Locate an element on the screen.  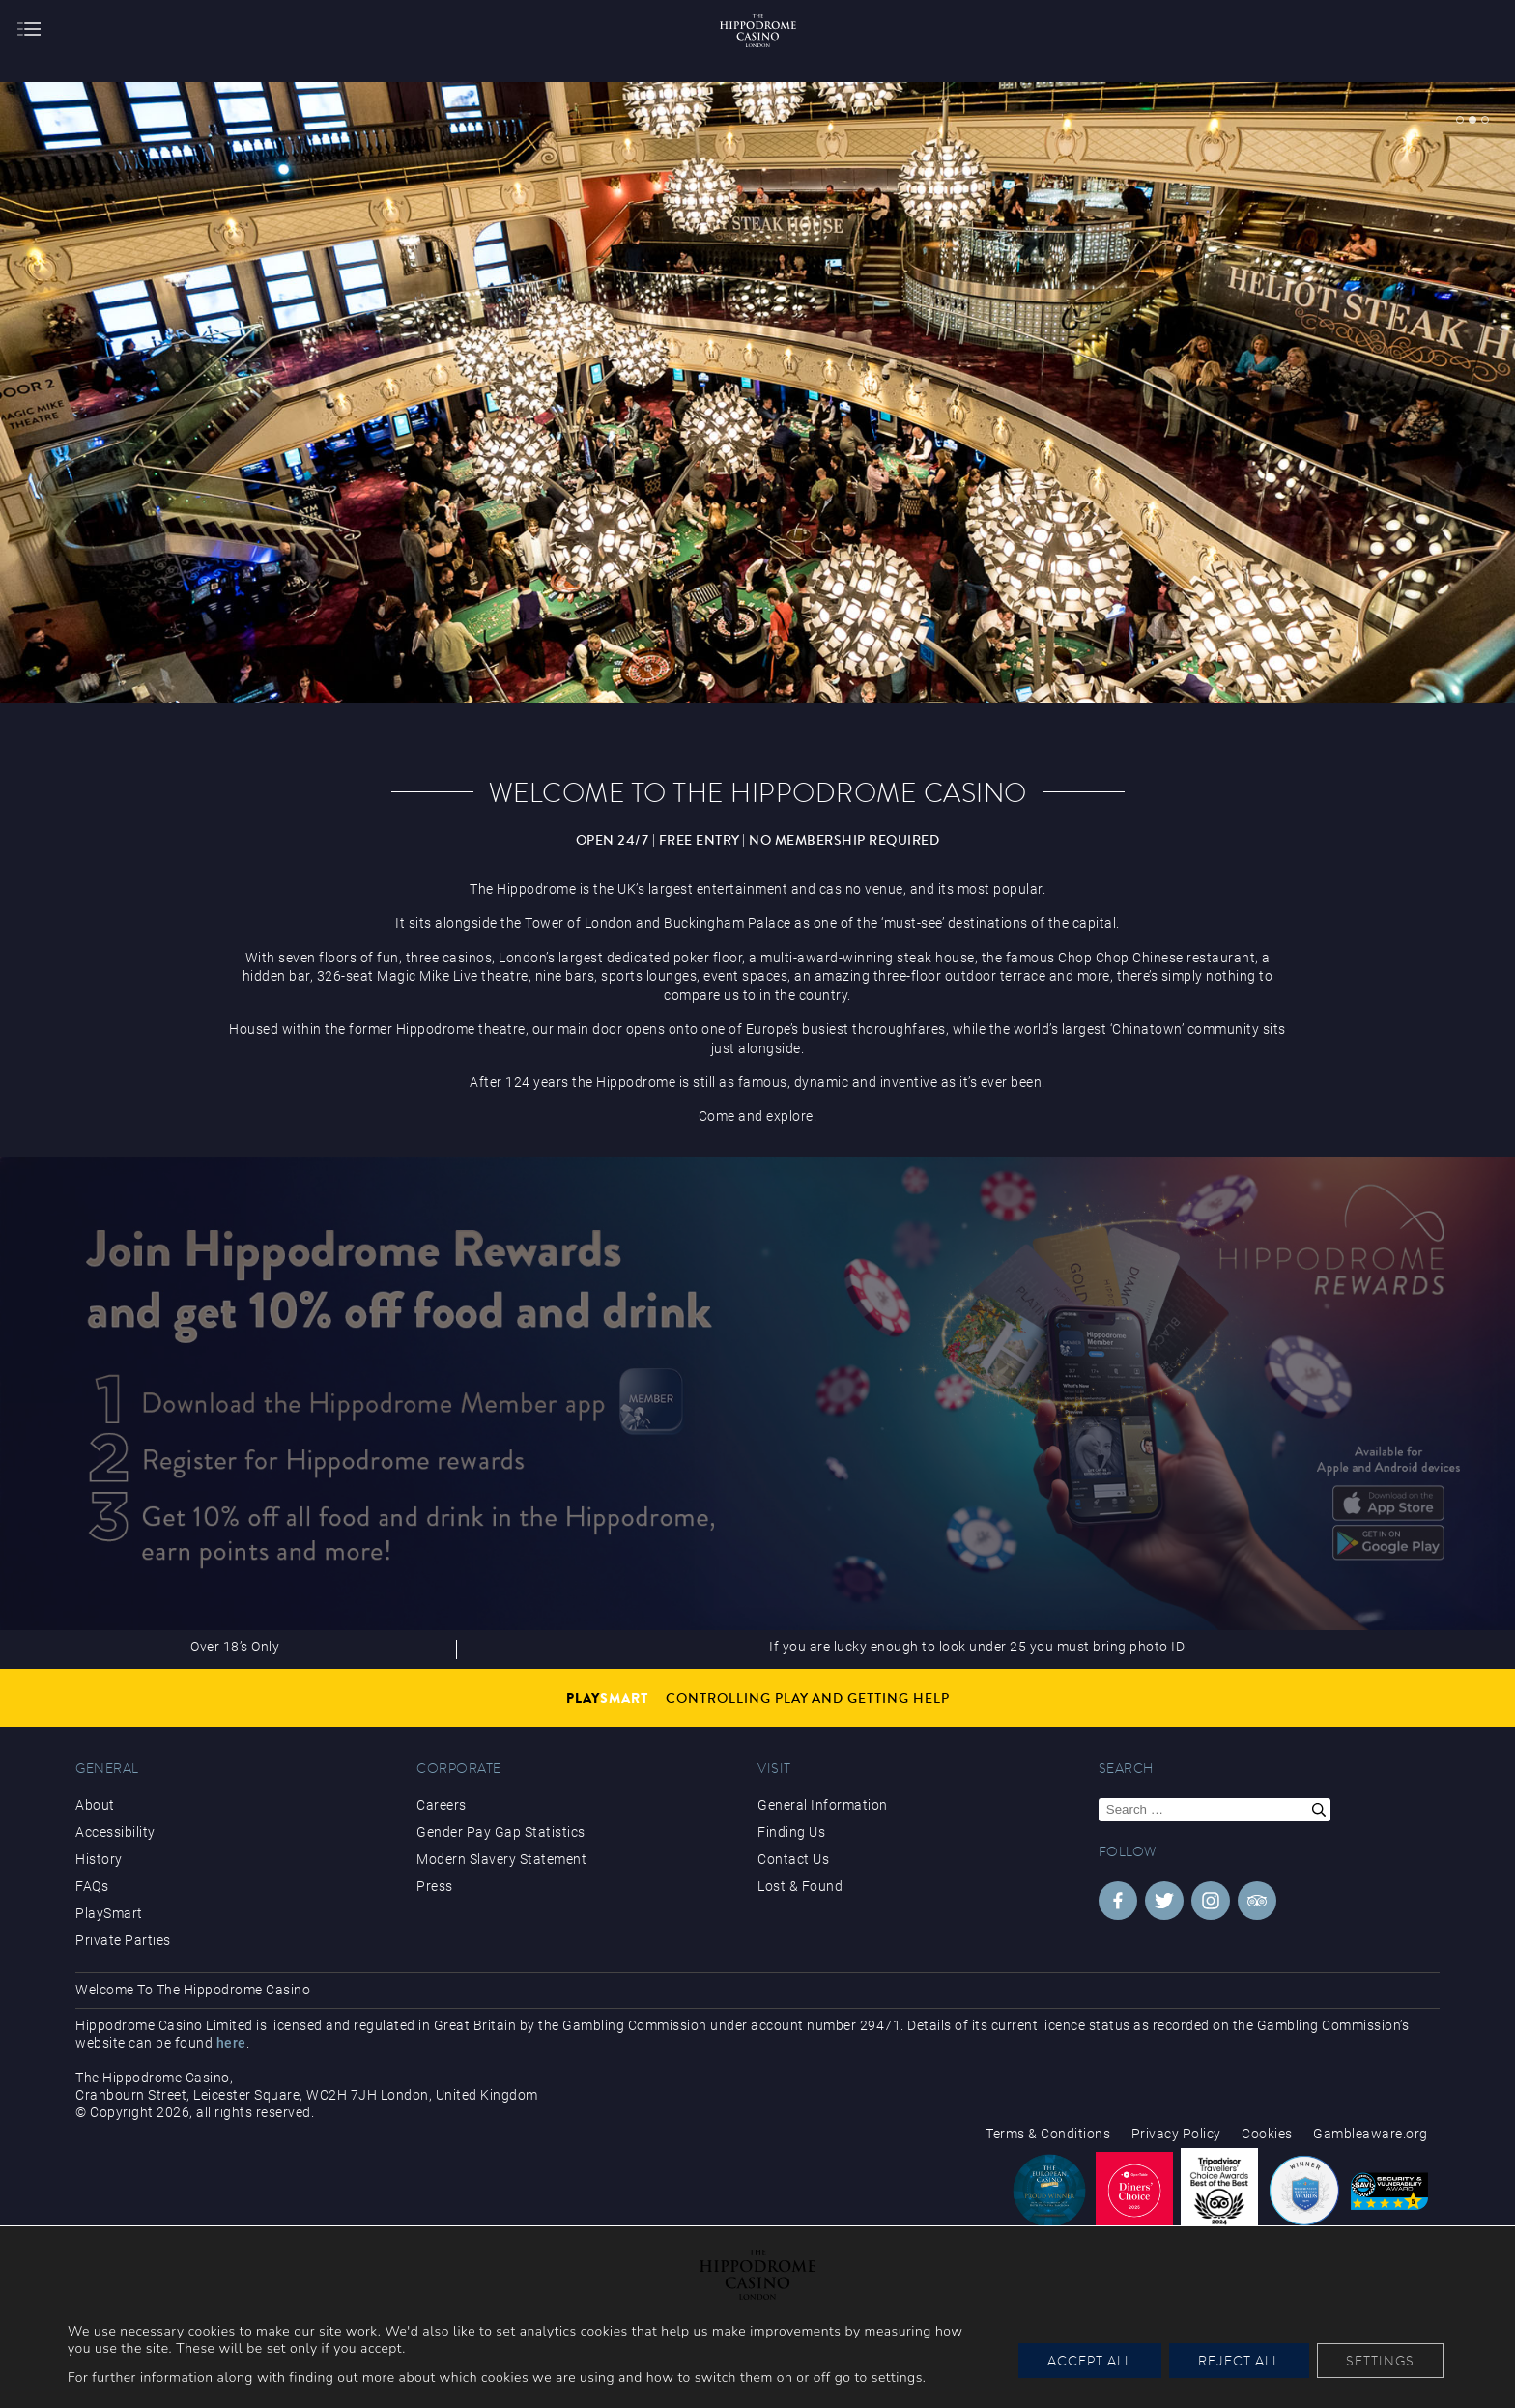
Finding Us is located at coordinates (791, 1832).